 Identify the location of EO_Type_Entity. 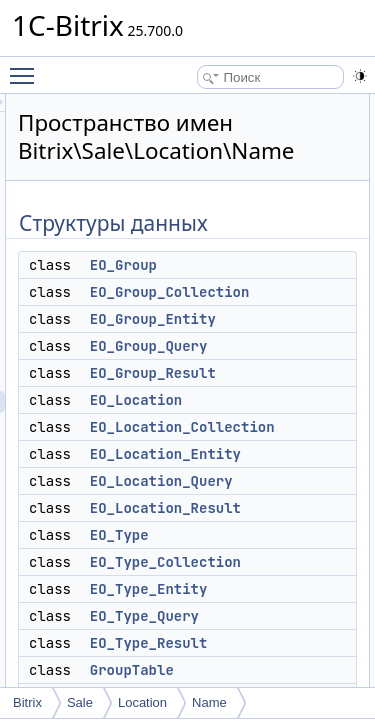
(262, 589).